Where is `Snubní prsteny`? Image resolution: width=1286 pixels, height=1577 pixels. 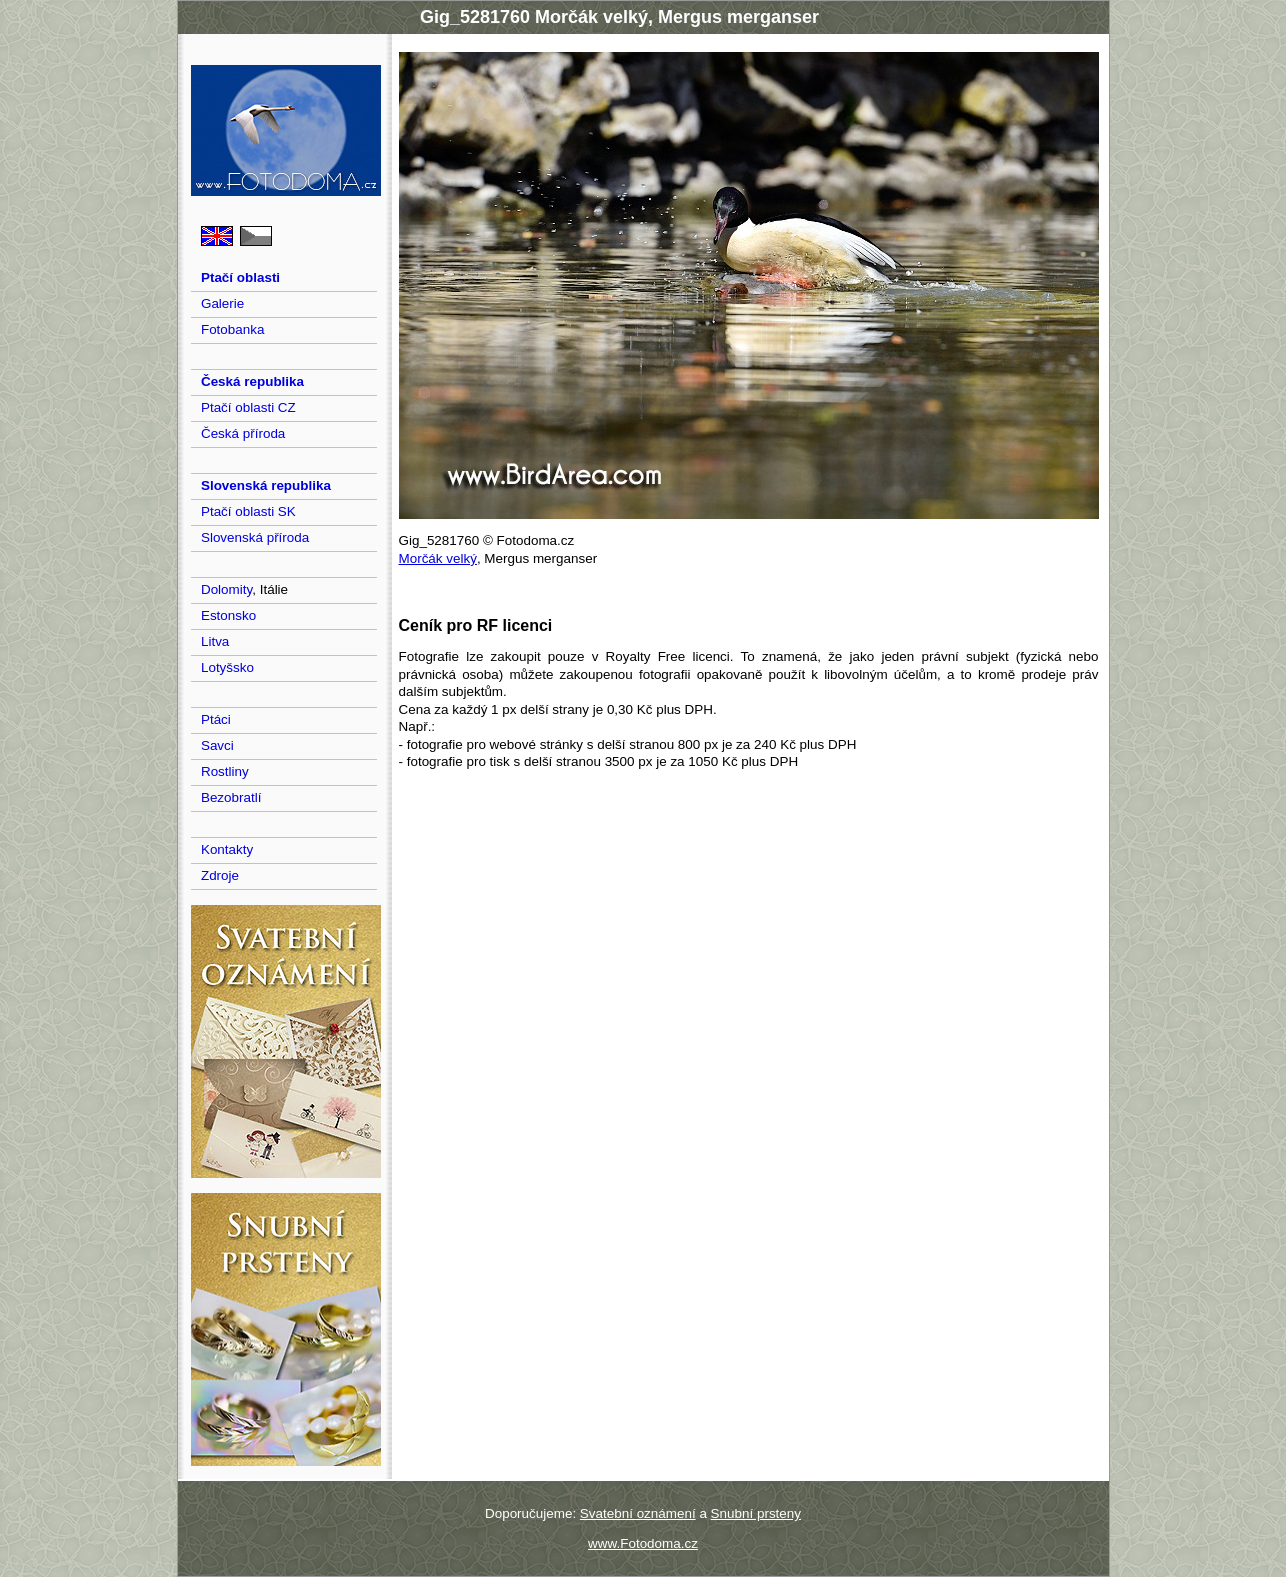 Snubní prsteny is located at coordinates (756, 1513).